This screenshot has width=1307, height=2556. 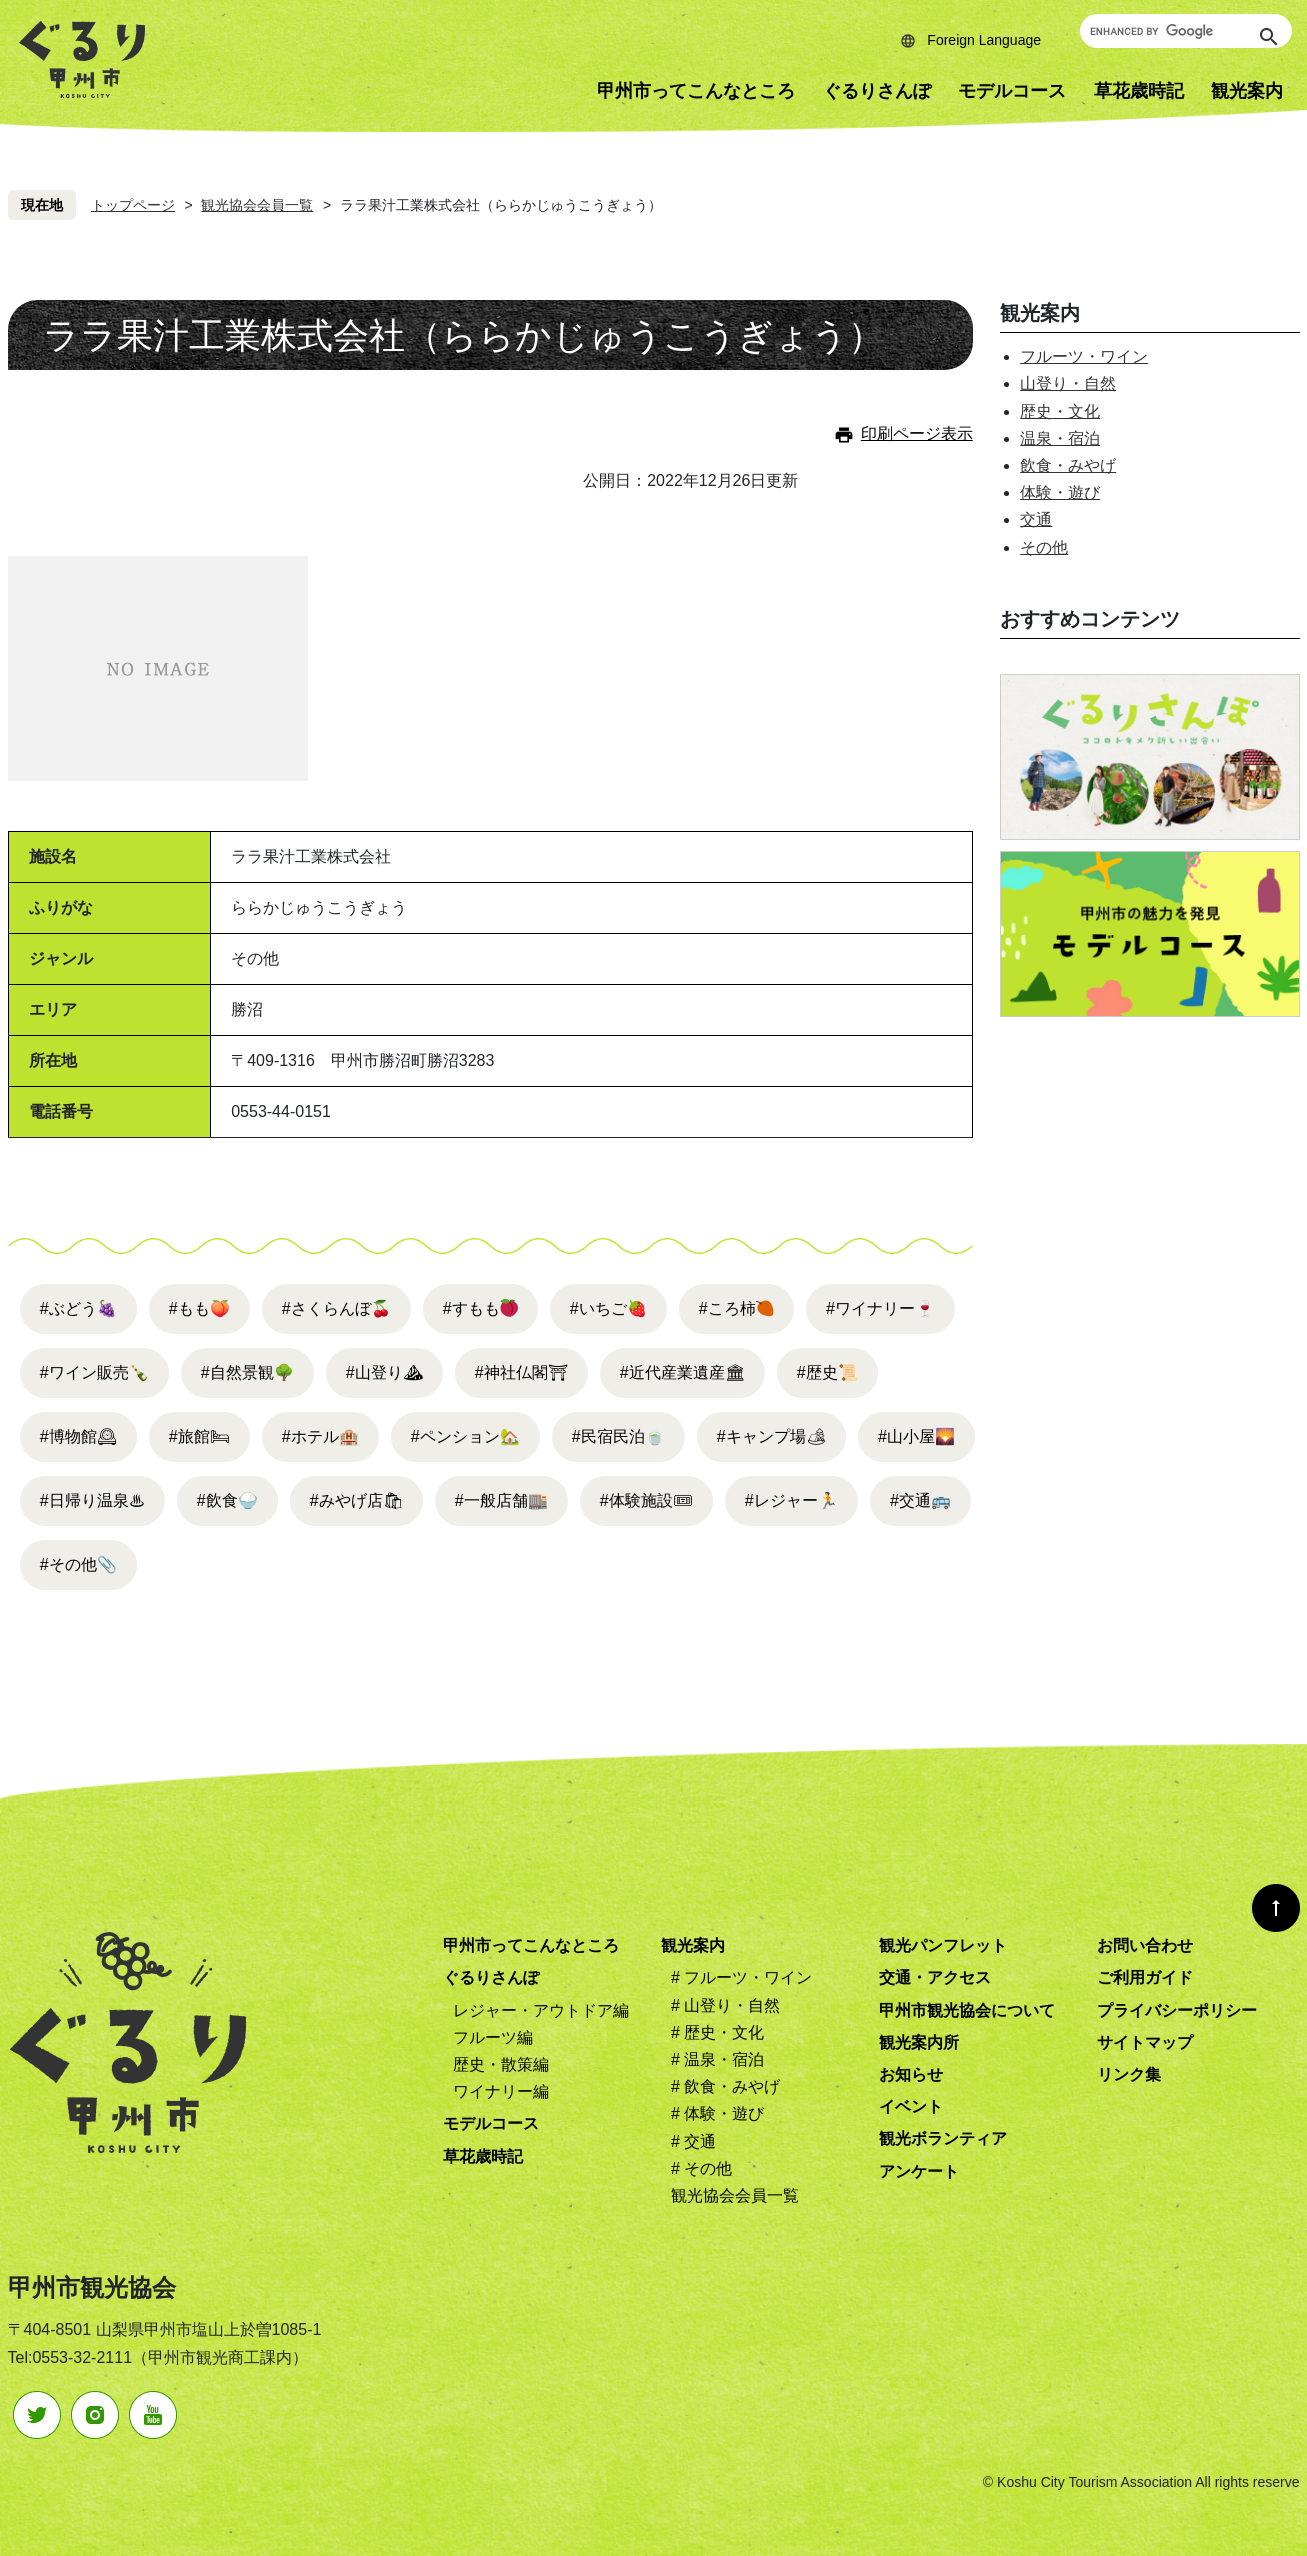 I want to click on # 山登り・自然, so click(x=725, y=2005).